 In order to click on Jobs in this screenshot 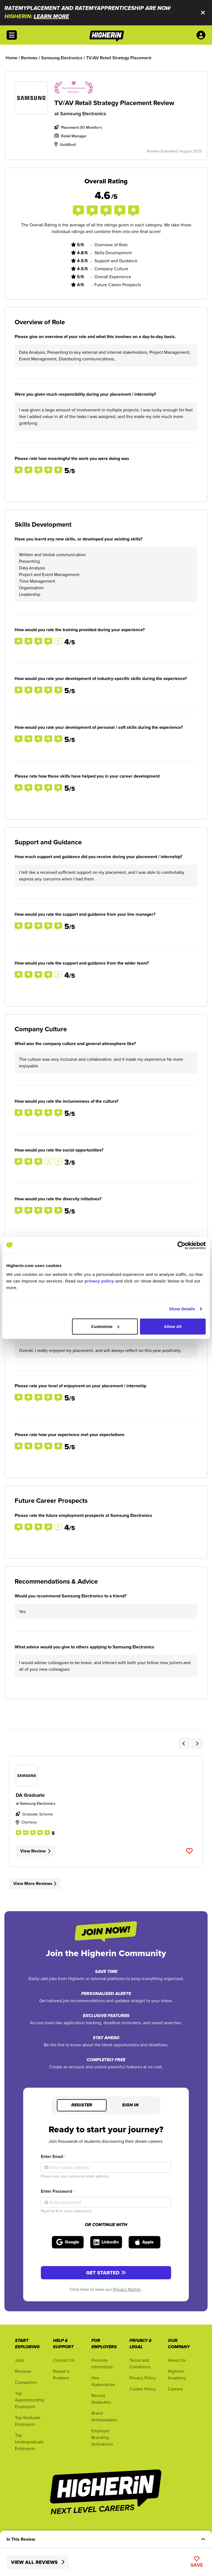, I will do `click(19, 2360)`.